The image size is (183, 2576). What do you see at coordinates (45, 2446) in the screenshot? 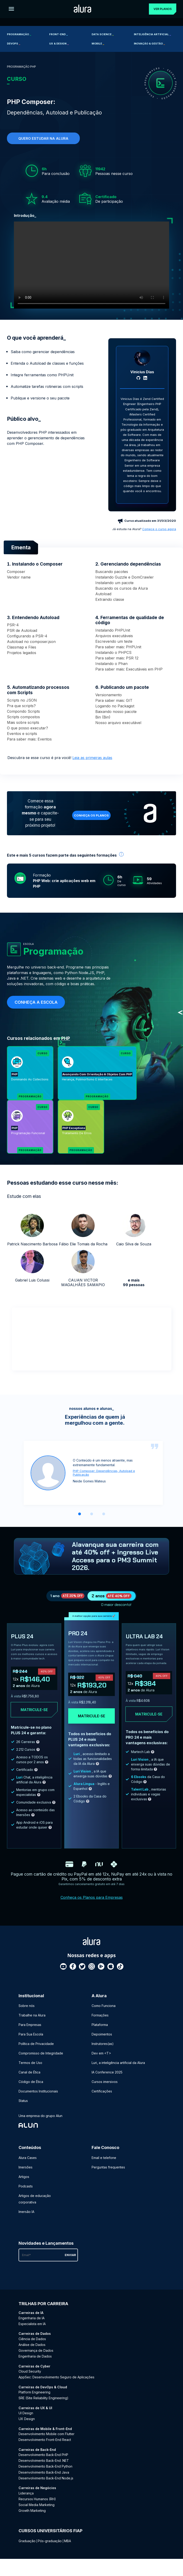
I see `Desenvolvimento Front-End React [Desenvolvimento Front-End React - Curso de Mobile & Front-End]` at bounding box center [45, 2446].